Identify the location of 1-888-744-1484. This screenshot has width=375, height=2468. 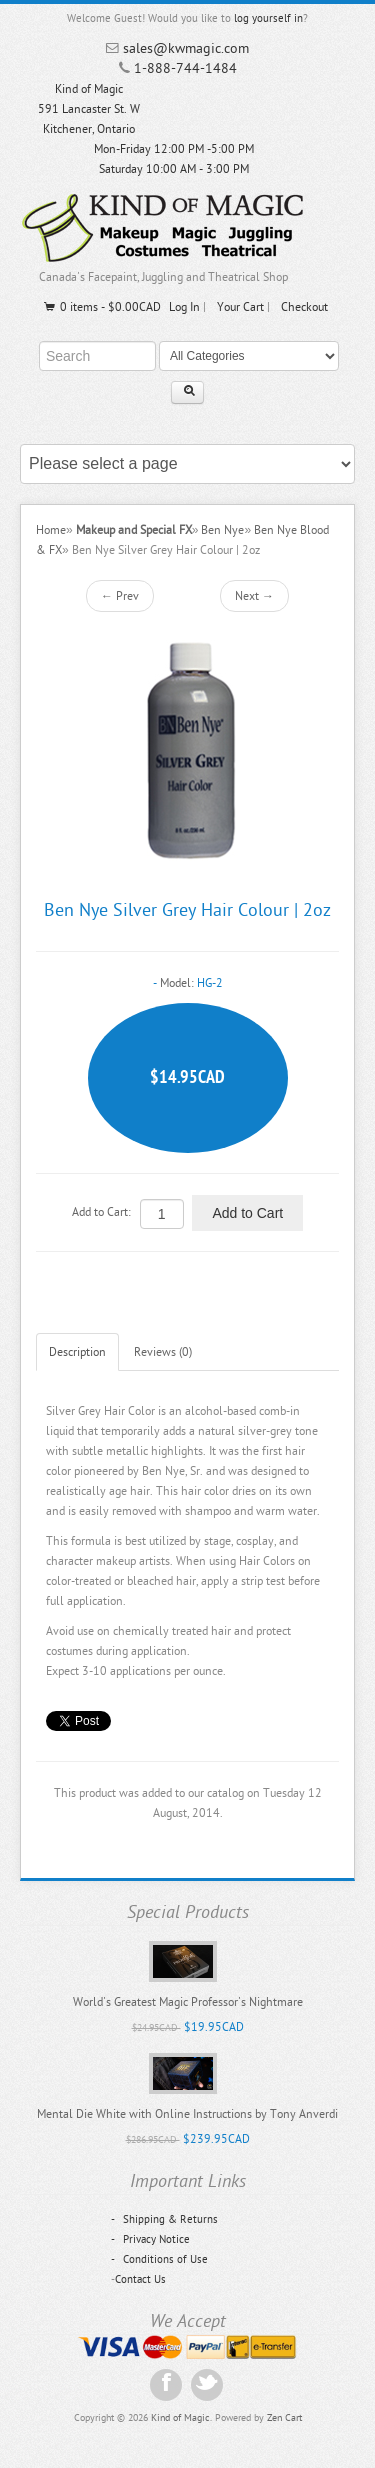
(185, 68).